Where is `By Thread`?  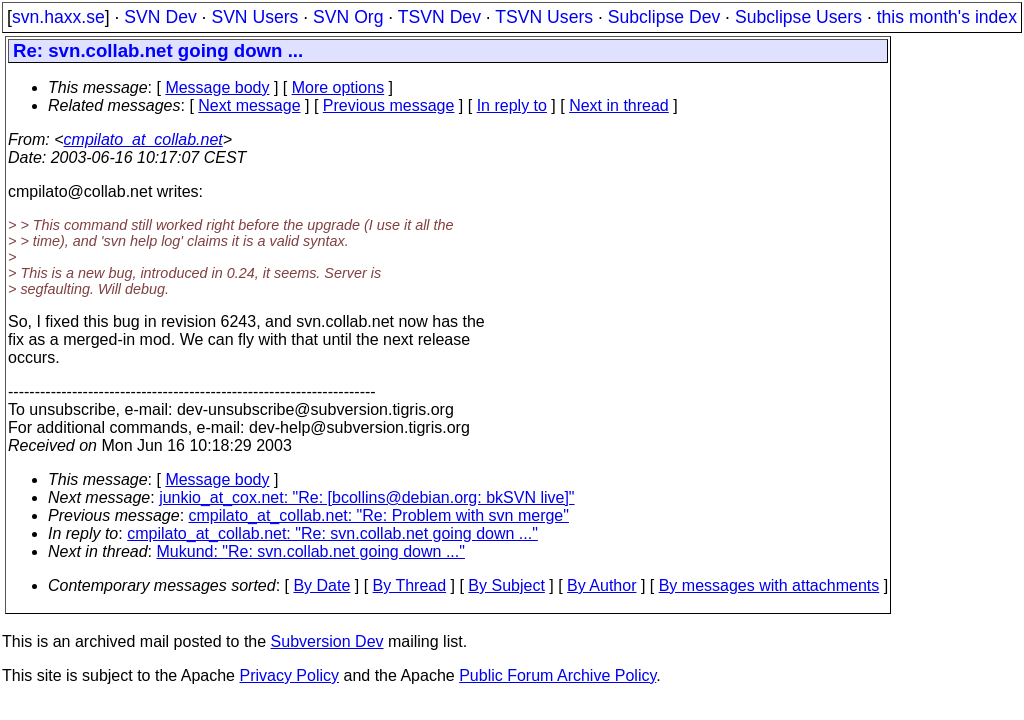
By Thread is located at coordinates (410, 585).